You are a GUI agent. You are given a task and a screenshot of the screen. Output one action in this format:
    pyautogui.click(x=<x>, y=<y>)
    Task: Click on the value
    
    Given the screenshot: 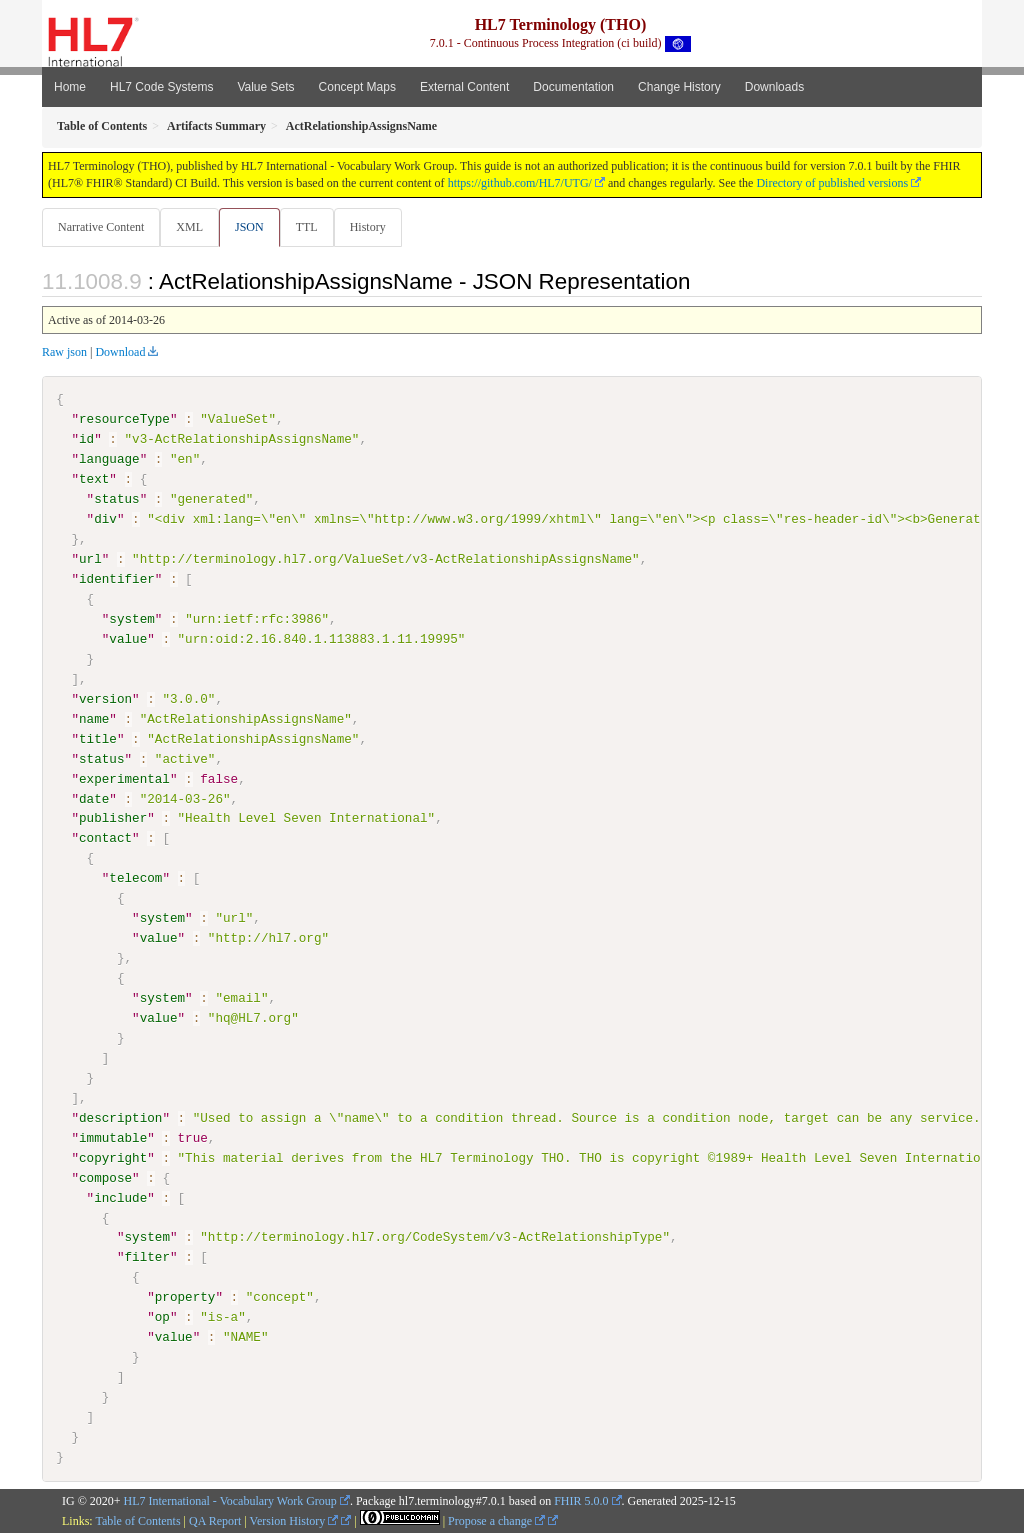 What is the action you would take?
    pyautogui.click(x=128, y=640)
    